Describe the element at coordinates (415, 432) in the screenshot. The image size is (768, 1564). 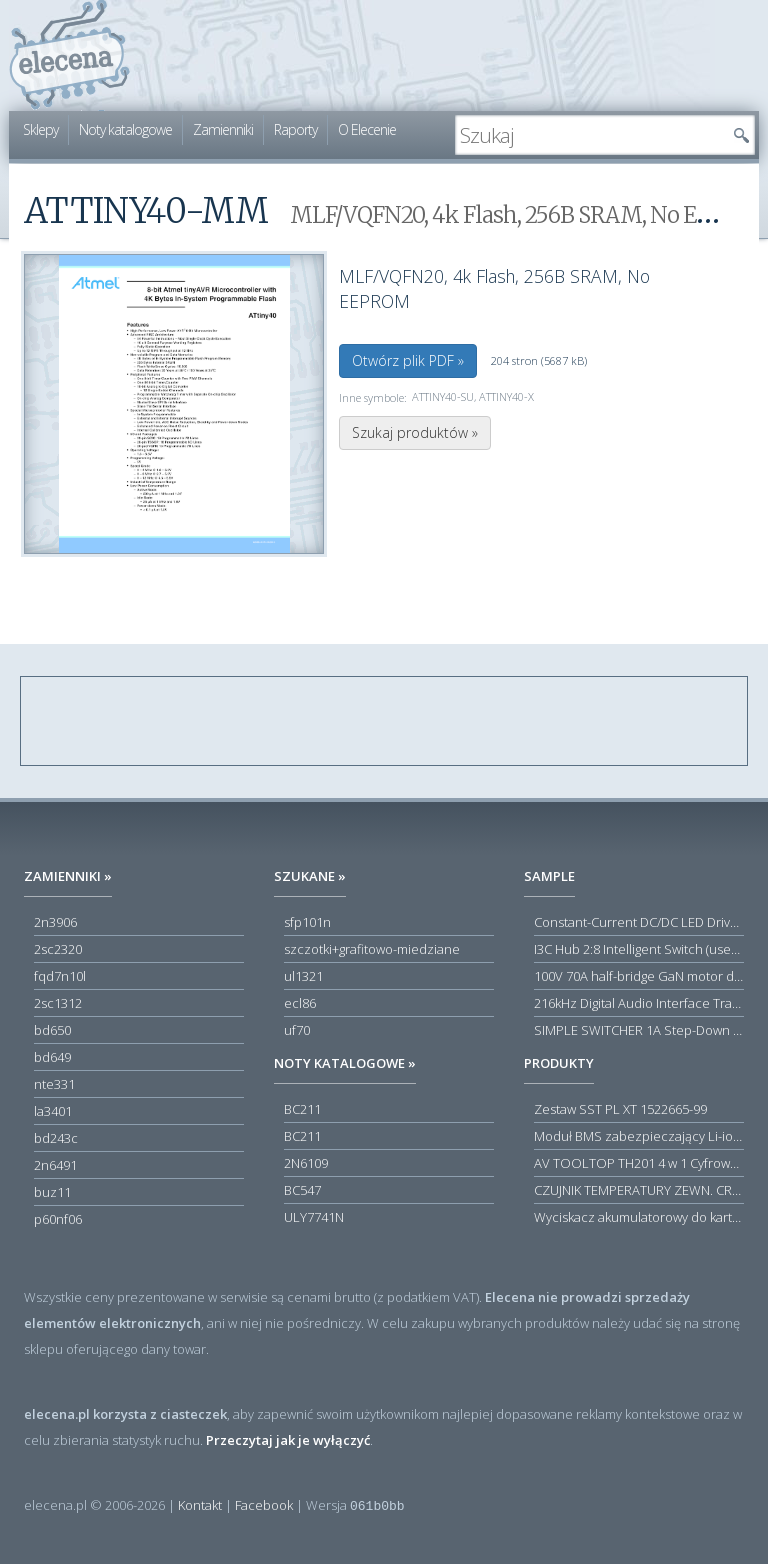
I see `Szukaj produktów »` at that location.